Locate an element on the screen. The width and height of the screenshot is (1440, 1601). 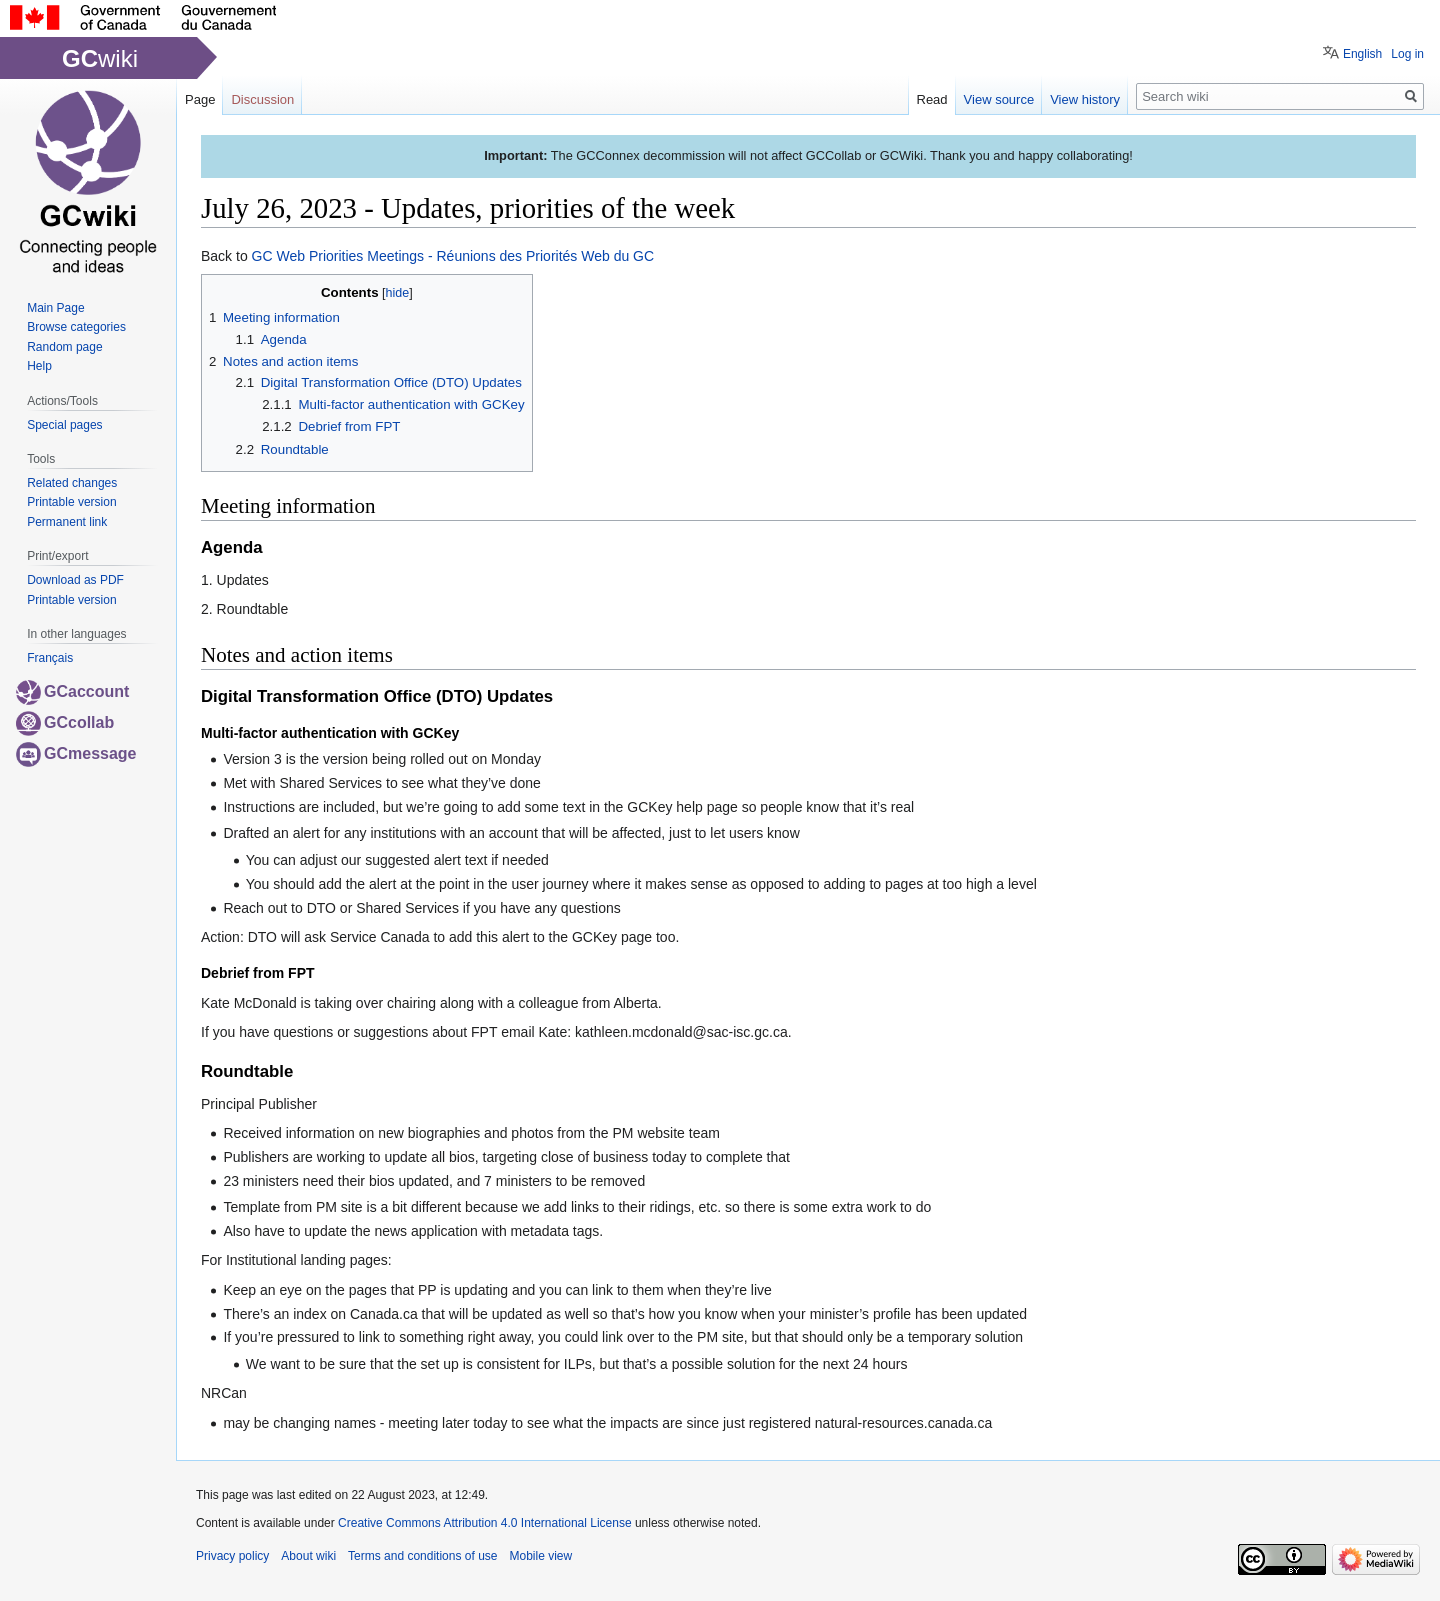
Discussion is located at coordinates (262, 99).